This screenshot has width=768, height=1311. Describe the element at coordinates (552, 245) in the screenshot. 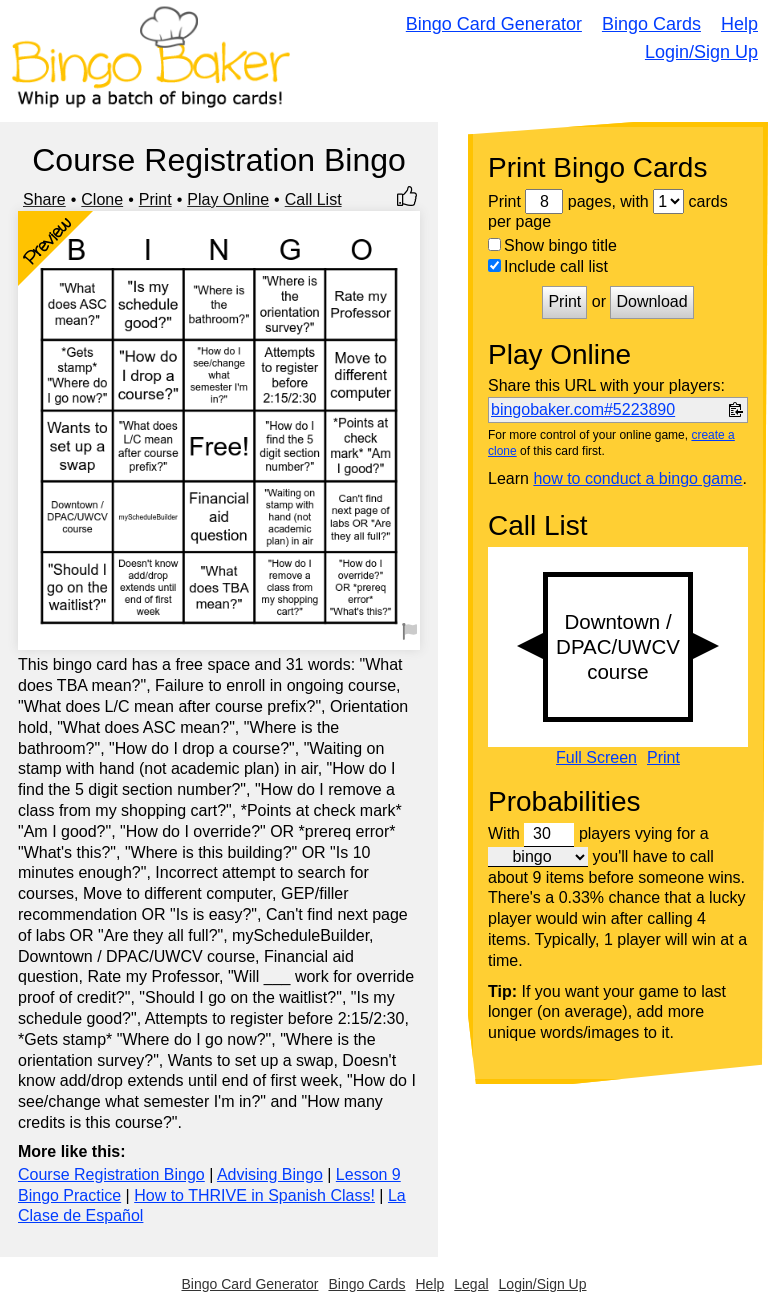

I see `Show bingo title` at that location.